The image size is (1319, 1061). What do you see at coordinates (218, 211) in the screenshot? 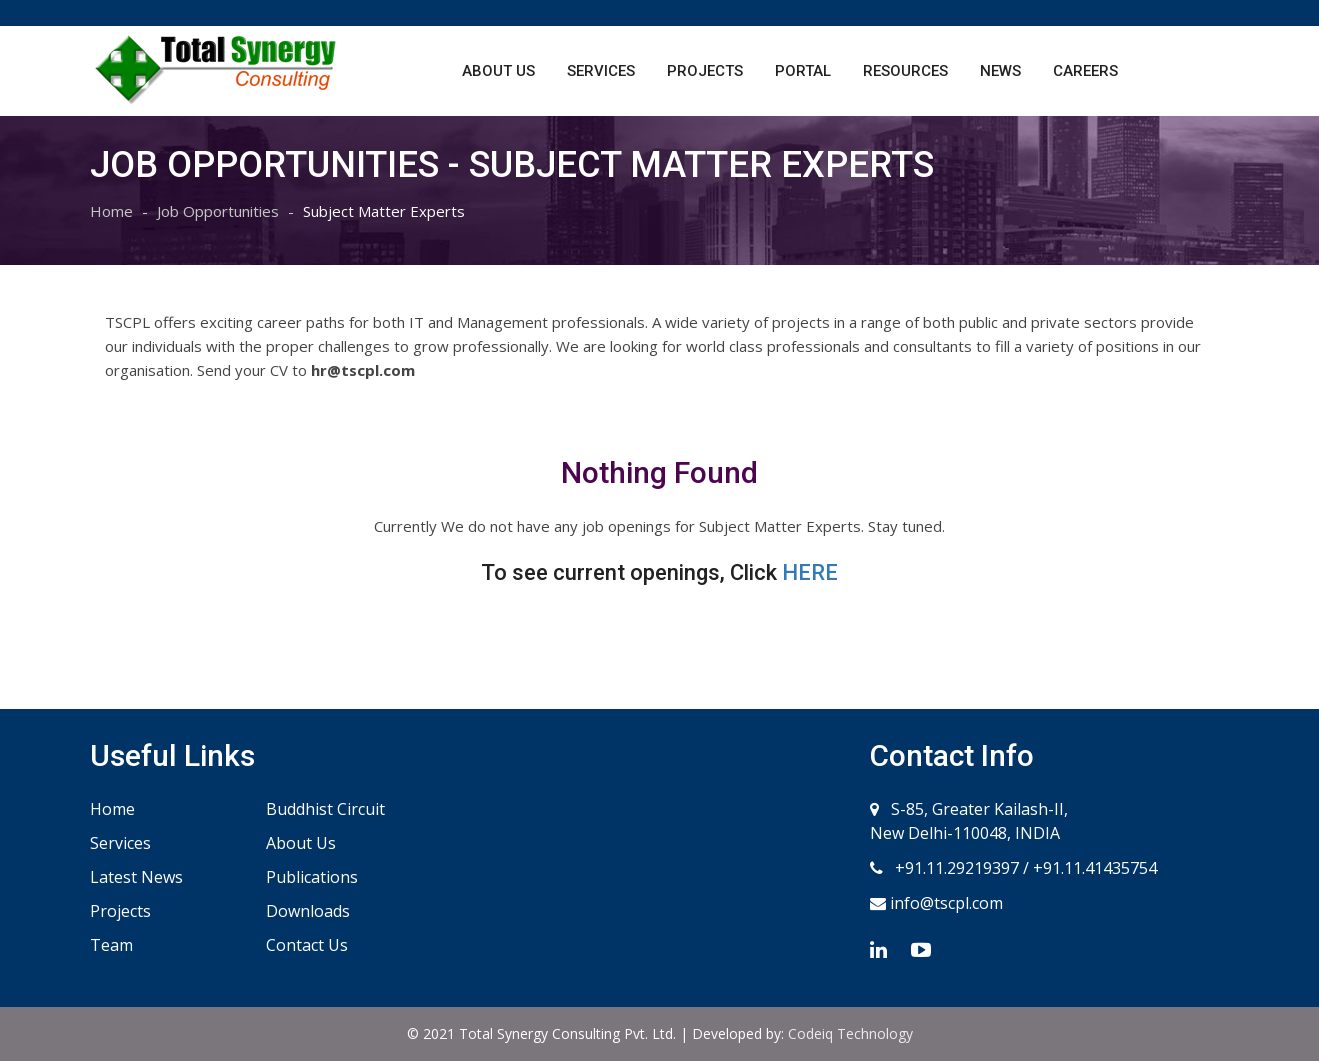
I see `Job Opportunities` at bounding box center [218, 211].